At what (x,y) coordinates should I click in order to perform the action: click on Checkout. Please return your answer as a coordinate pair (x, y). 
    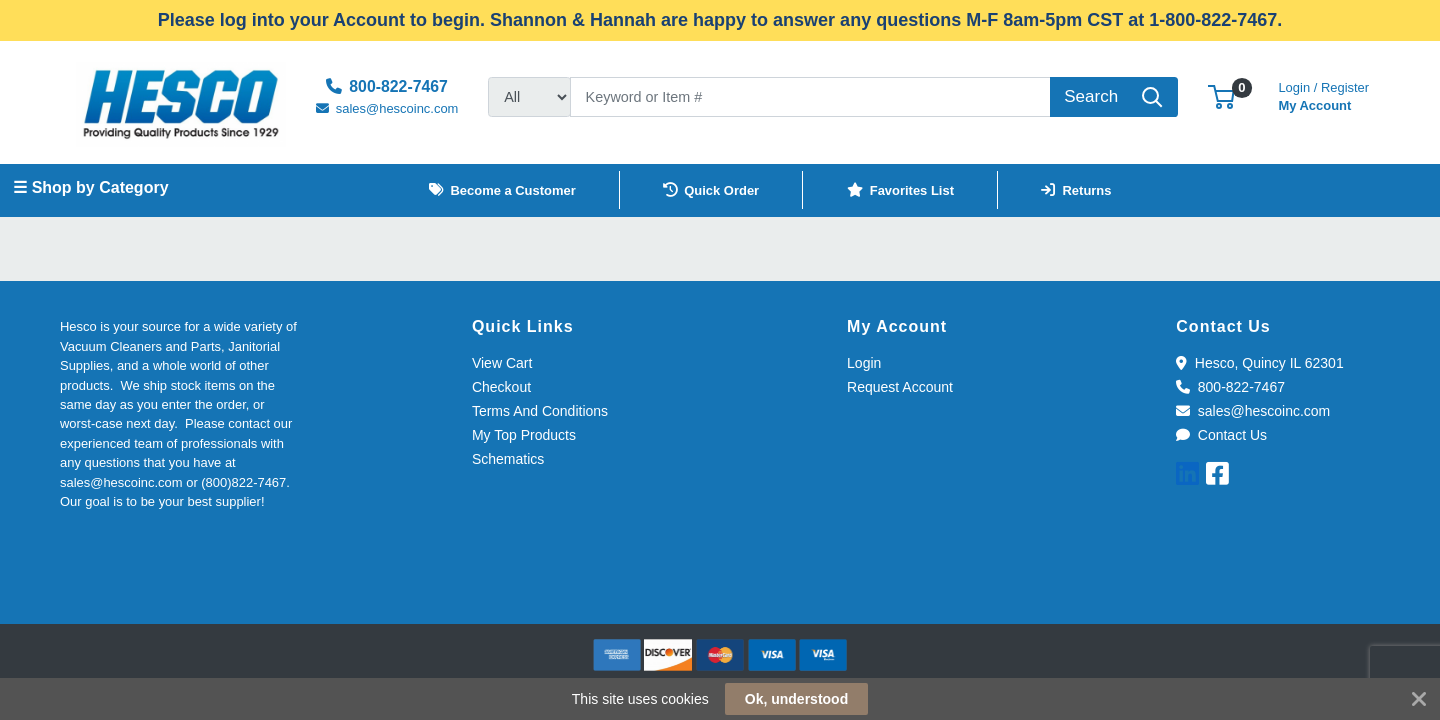
    Looking at the image, I should click on (501, 387).